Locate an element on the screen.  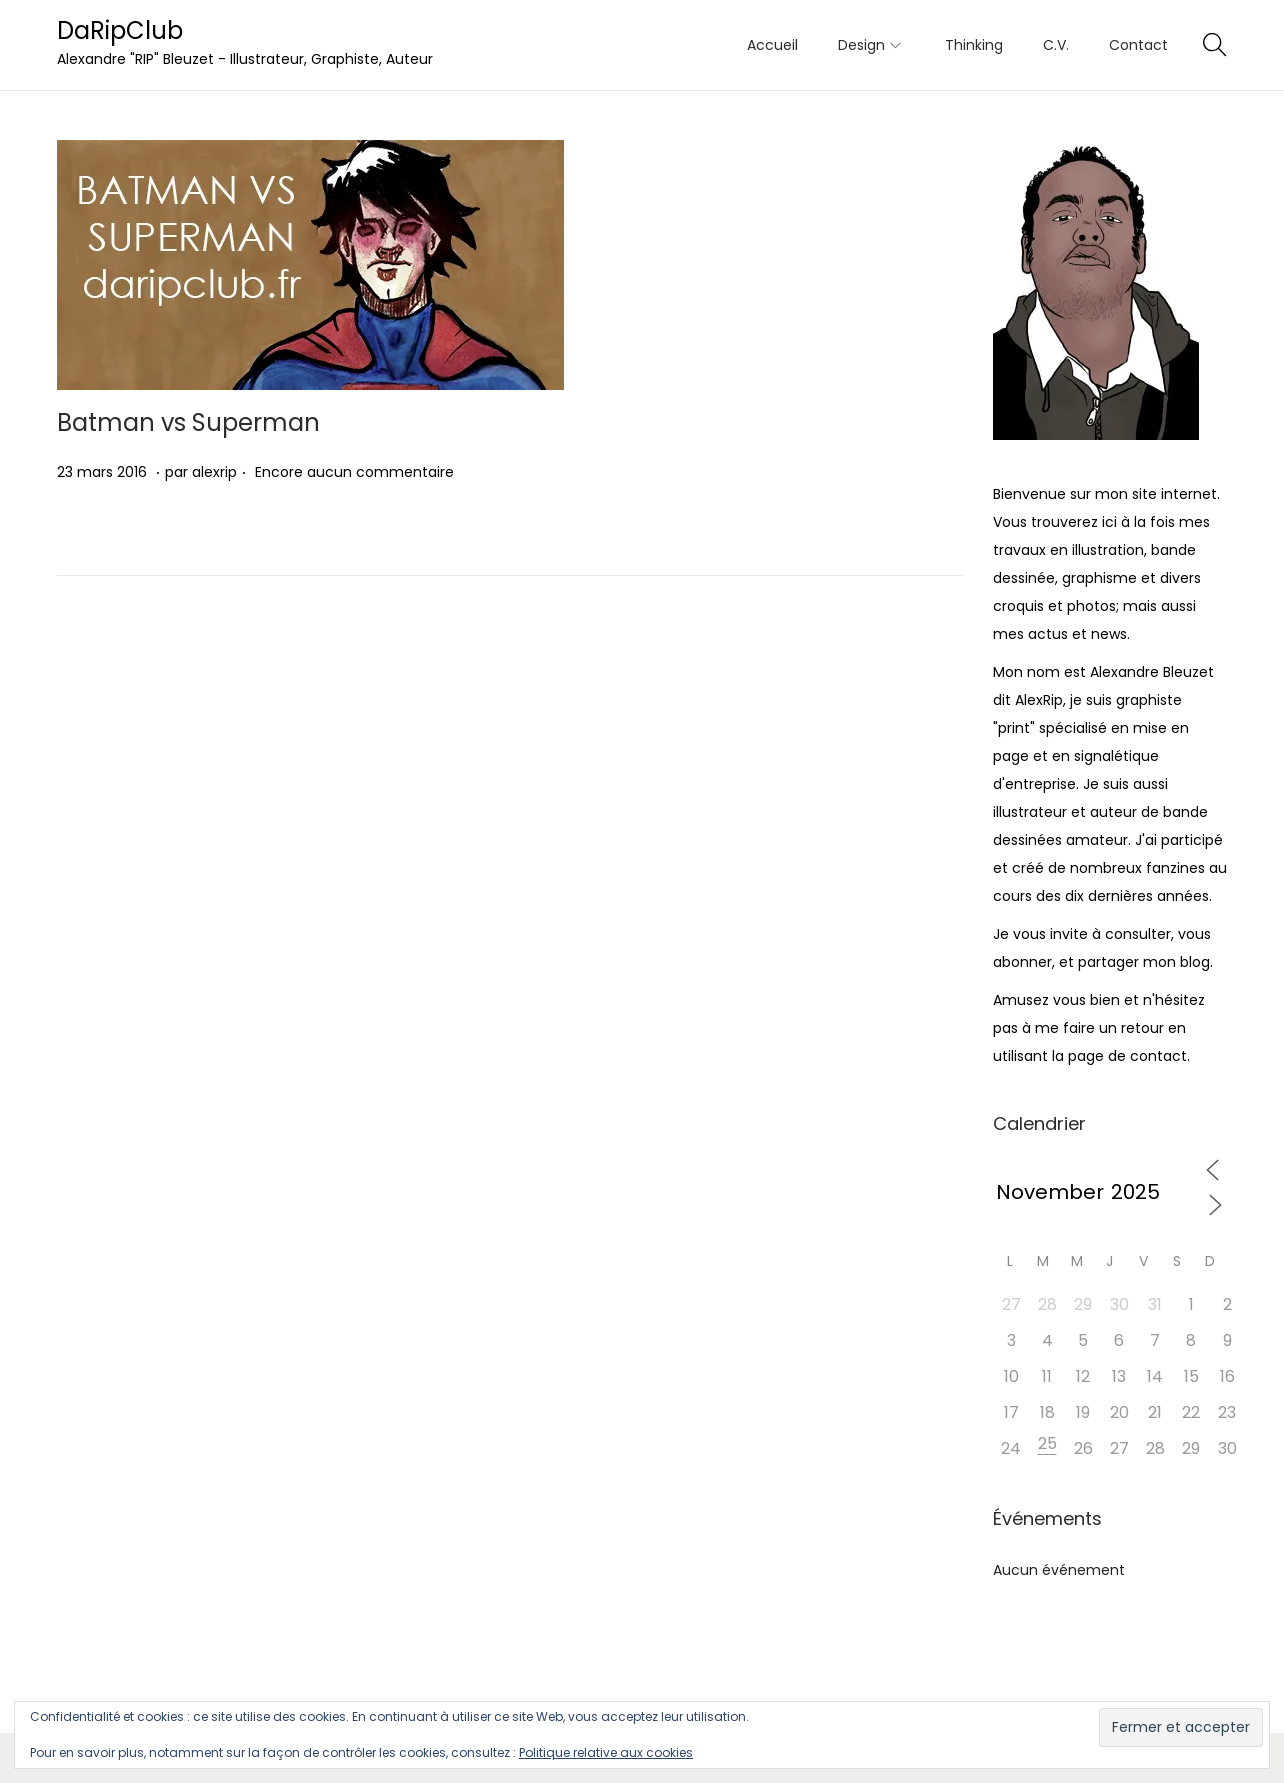
alexrip is located at coordinates (214, 472).